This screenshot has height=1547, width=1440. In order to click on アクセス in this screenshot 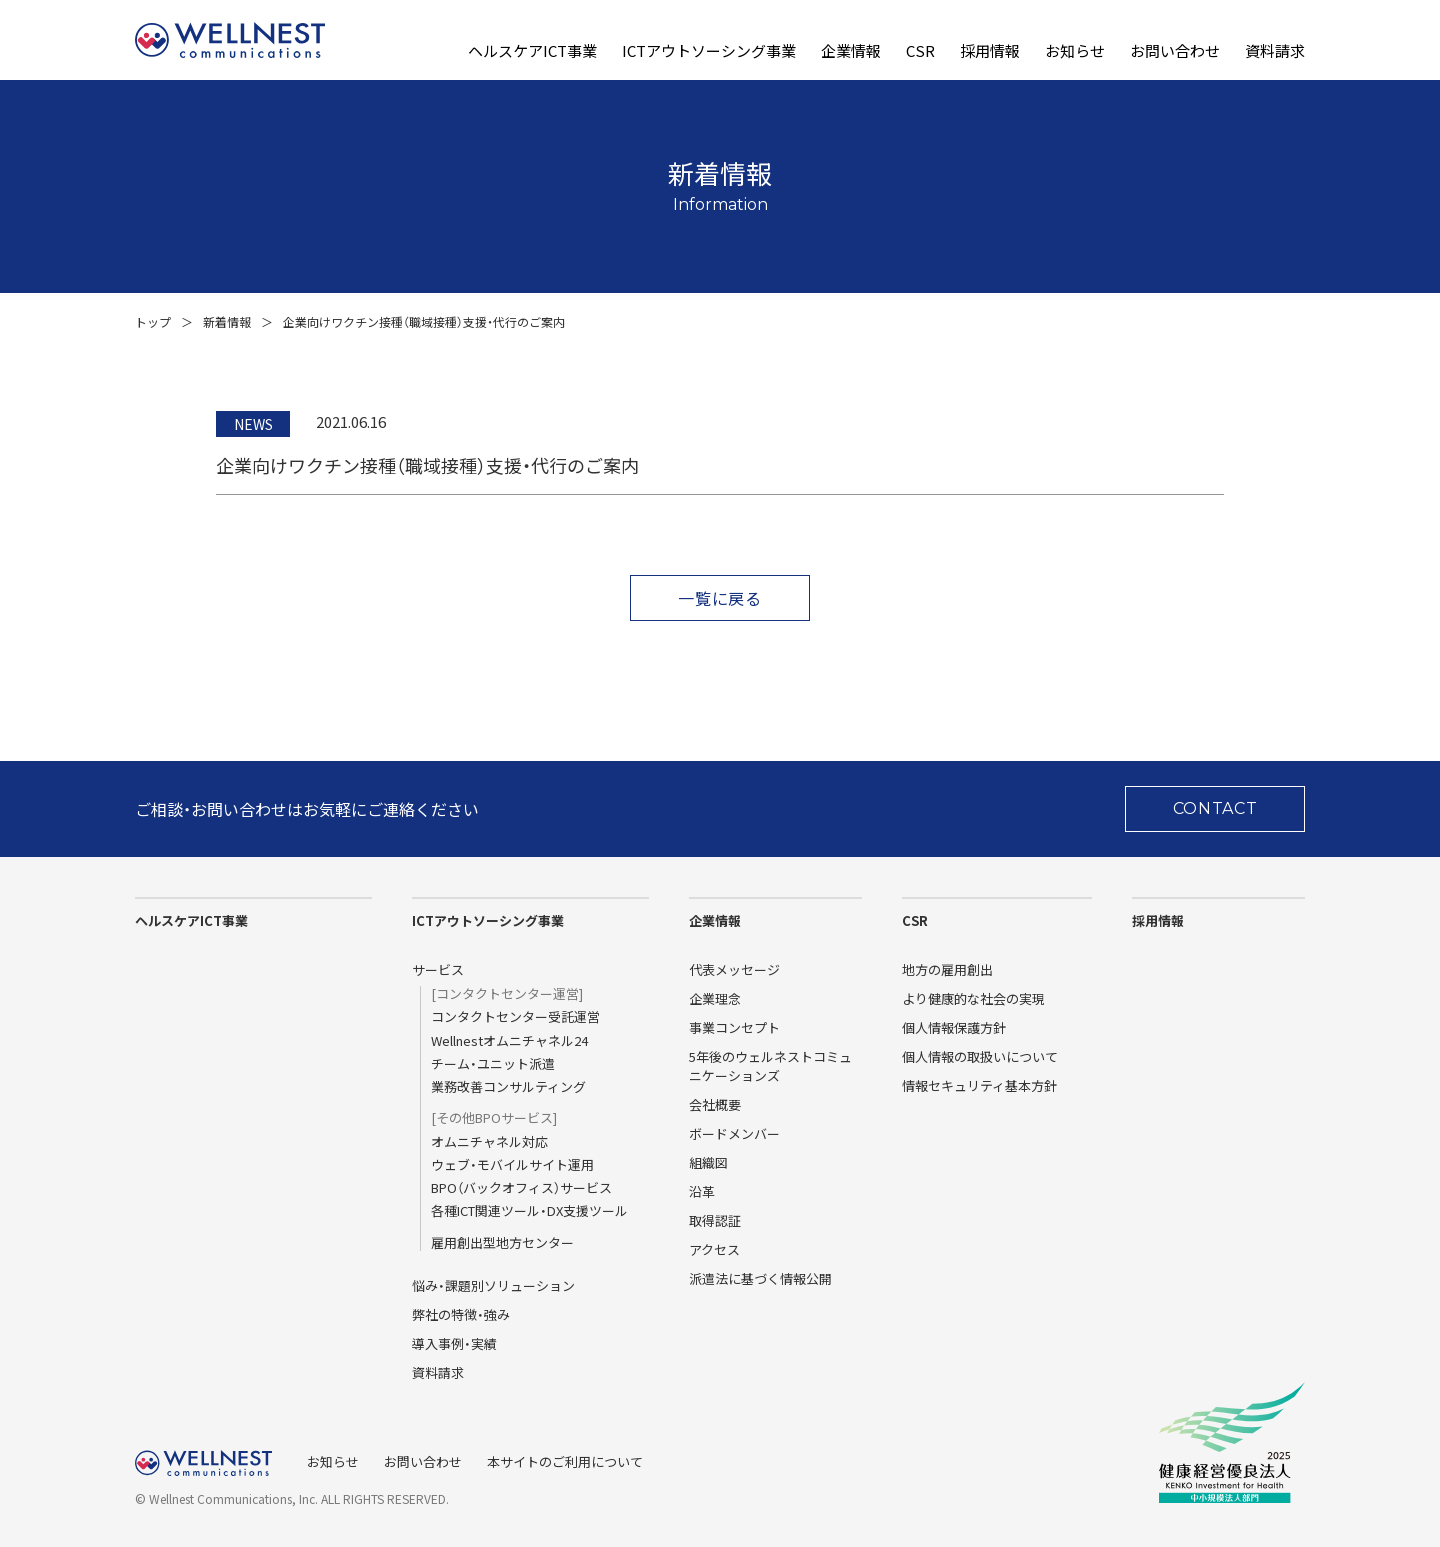, I will do `click(714, 1249)`.